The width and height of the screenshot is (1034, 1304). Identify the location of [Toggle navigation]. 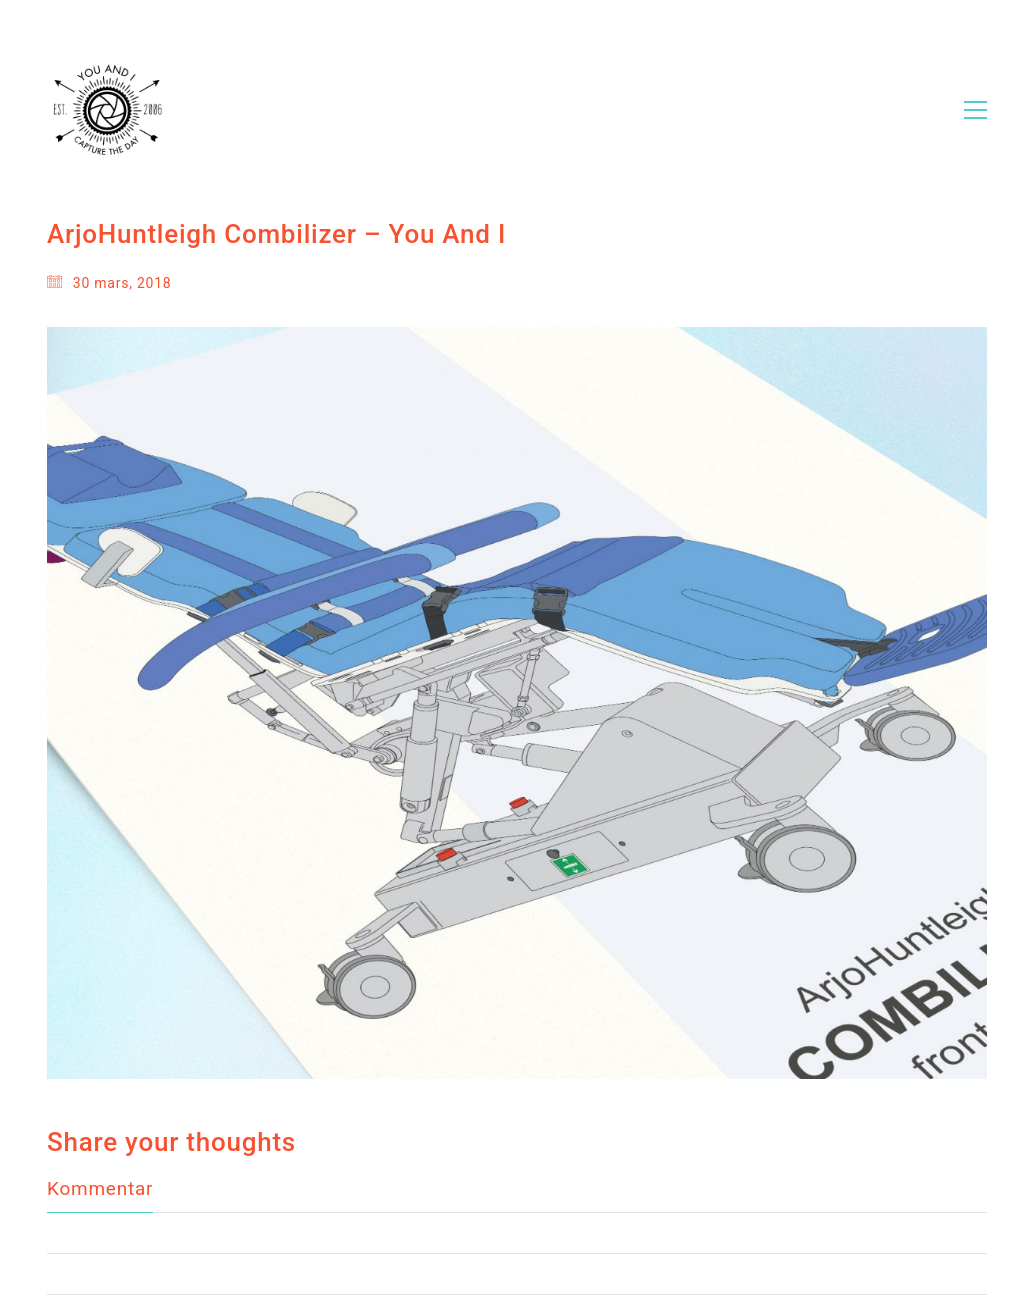
(975, 110).